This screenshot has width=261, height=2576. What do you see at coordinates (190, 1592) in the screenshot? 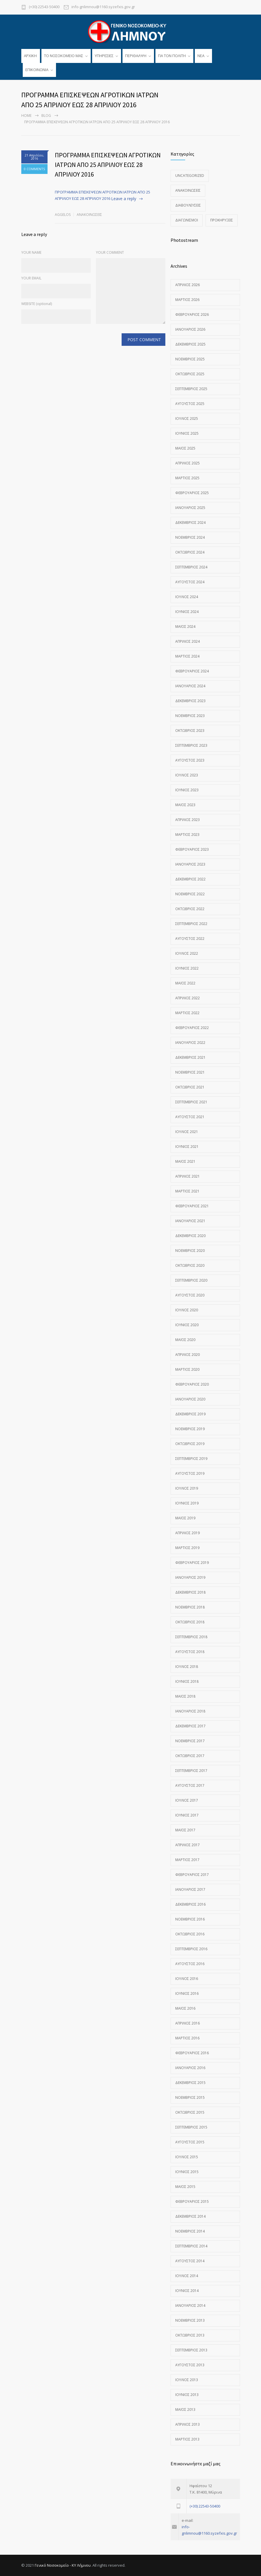
I see `Δεκέμβριος 2018` at bounding box center [190, 1592].